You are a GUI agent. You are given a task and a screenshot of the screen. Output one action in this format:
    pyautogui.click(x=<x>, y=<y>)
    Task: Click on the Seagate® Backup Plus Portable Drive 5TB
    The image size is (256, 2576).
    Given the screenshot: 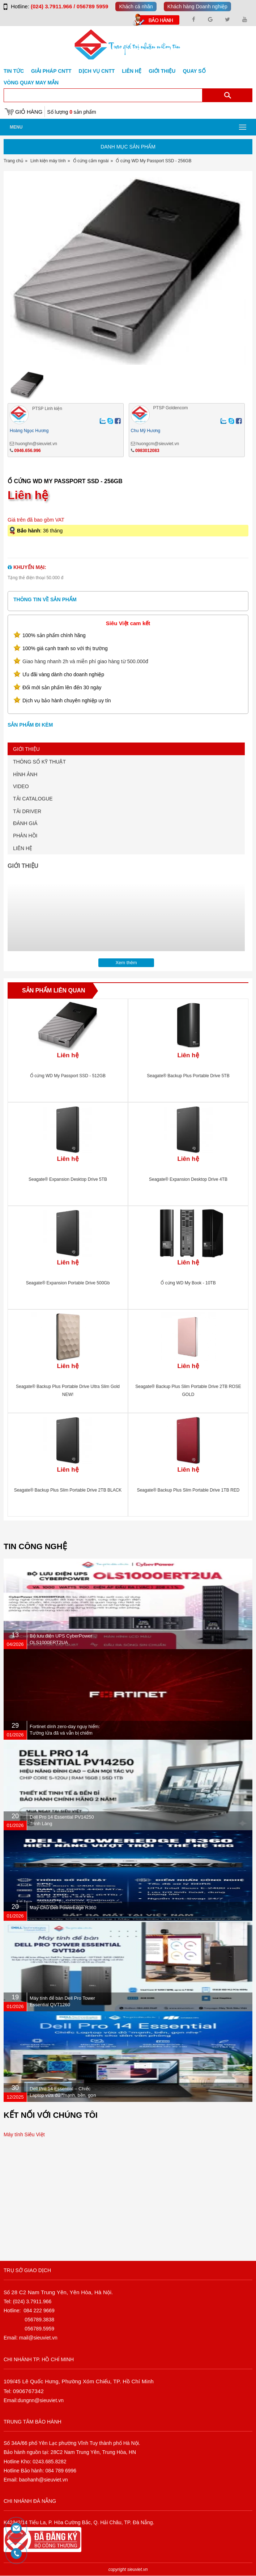 What is the action you would take?
    pyautogui.click(x=188, y=1075)
    